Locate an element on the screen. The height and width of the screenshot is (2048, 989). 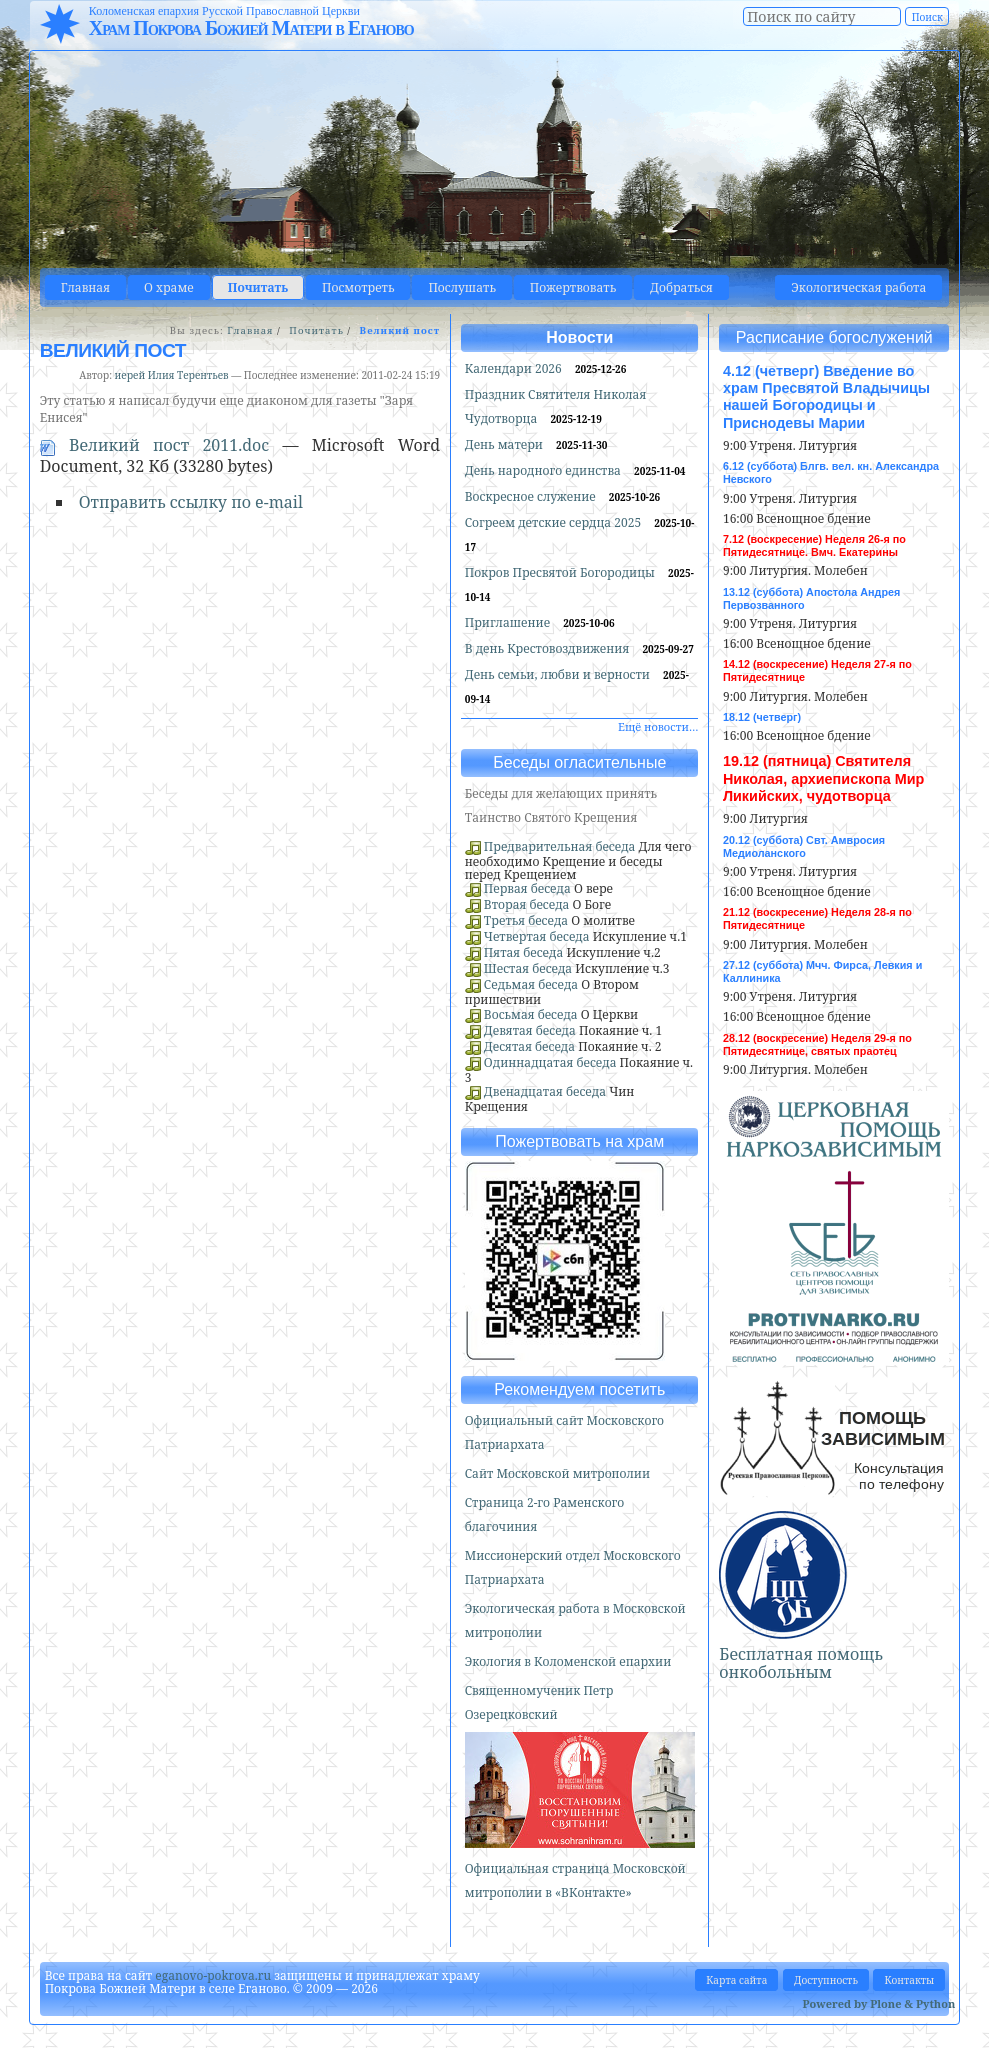
eganovo-pokrova.ru is located at coordinates (213, 1975).